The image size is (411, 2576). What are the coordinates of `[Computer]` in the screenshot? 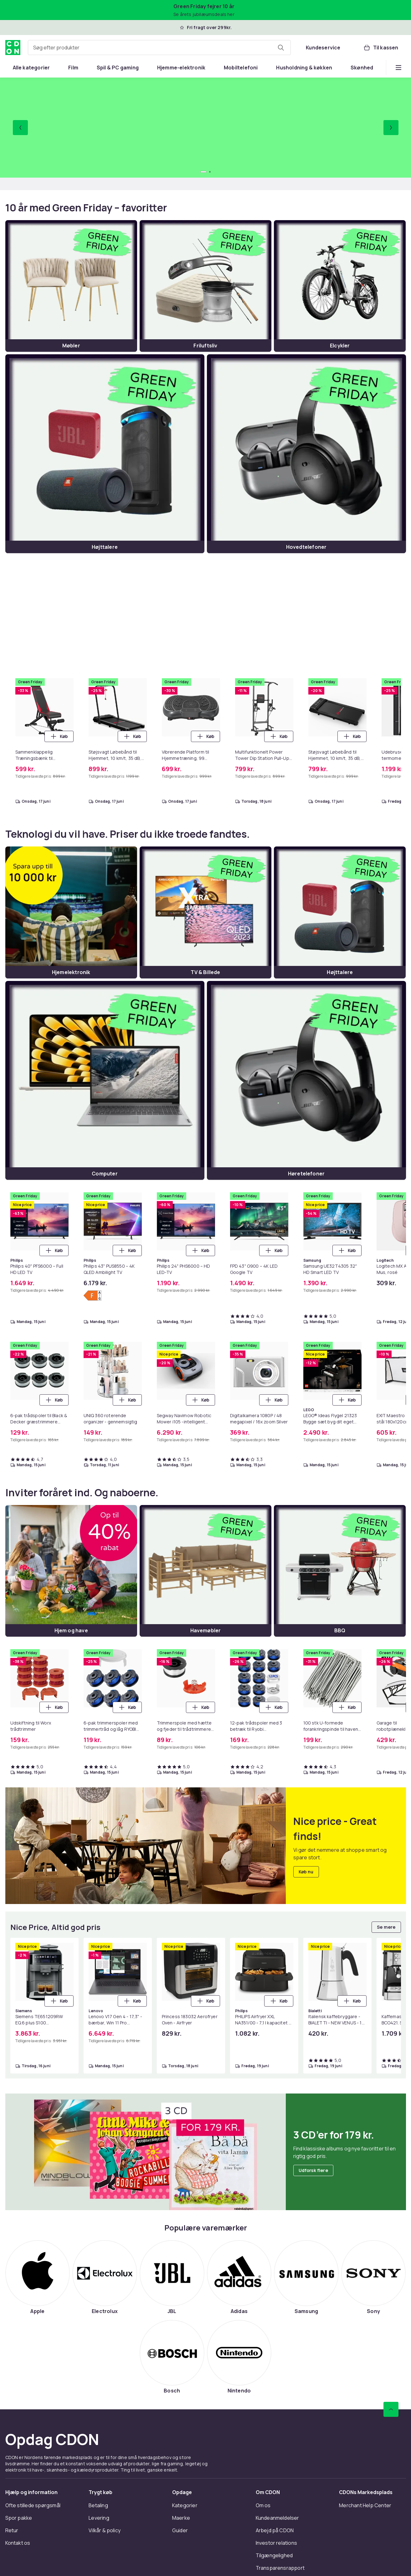 It's located at (104, 1080).